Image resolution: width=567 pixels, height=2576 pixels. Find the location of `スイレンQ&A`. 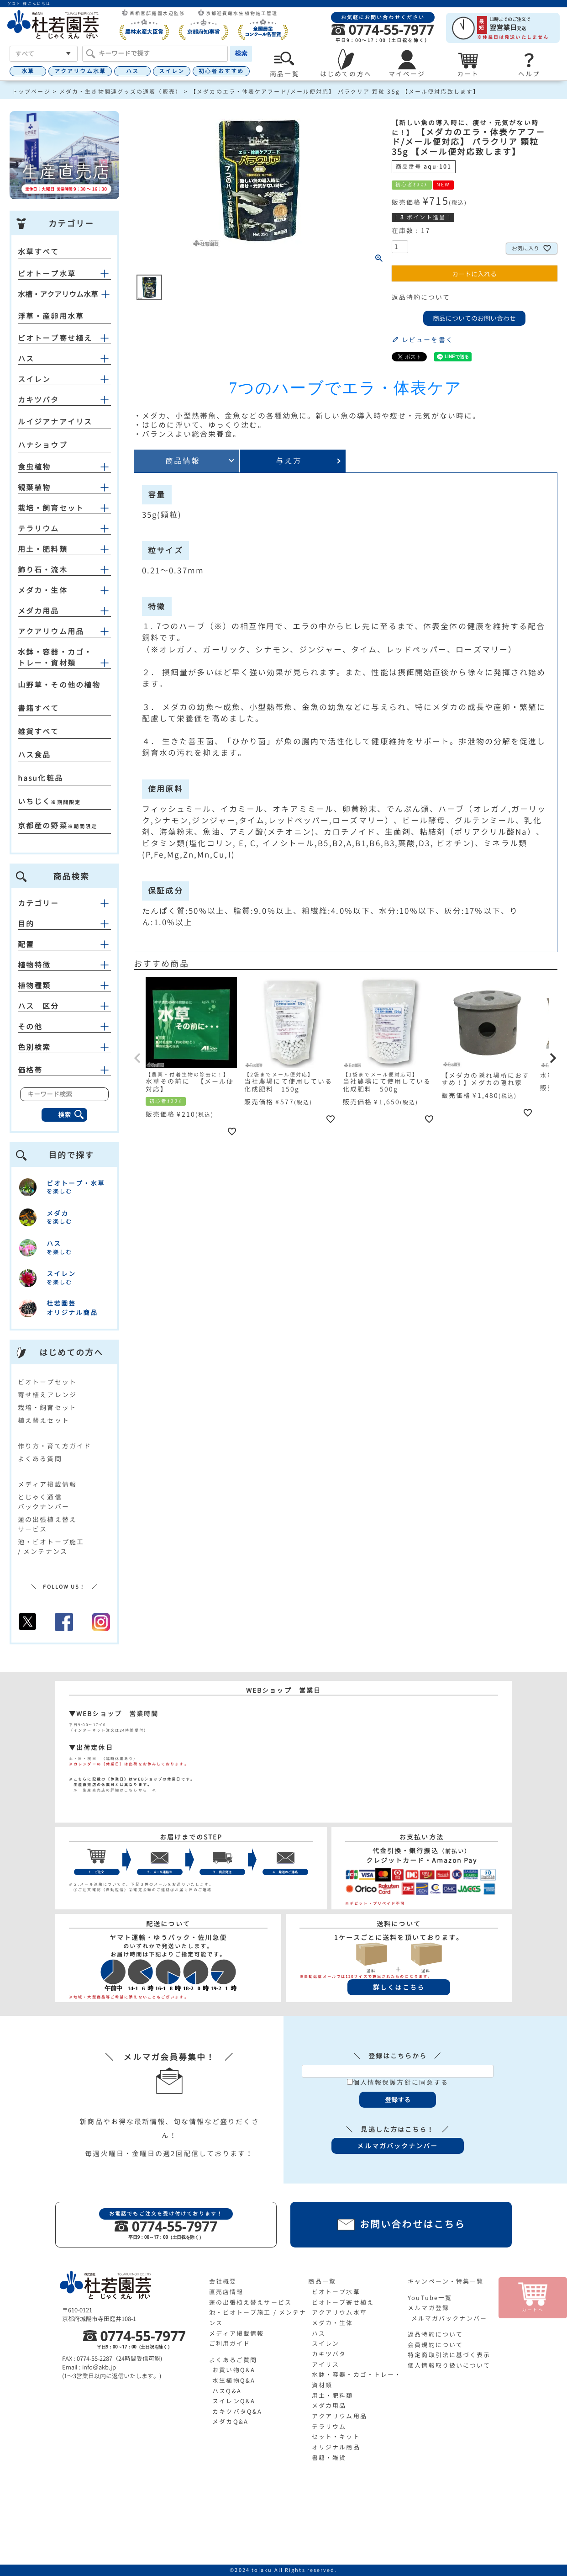

スイレンQ&A is located at coordinates (233, 2401).